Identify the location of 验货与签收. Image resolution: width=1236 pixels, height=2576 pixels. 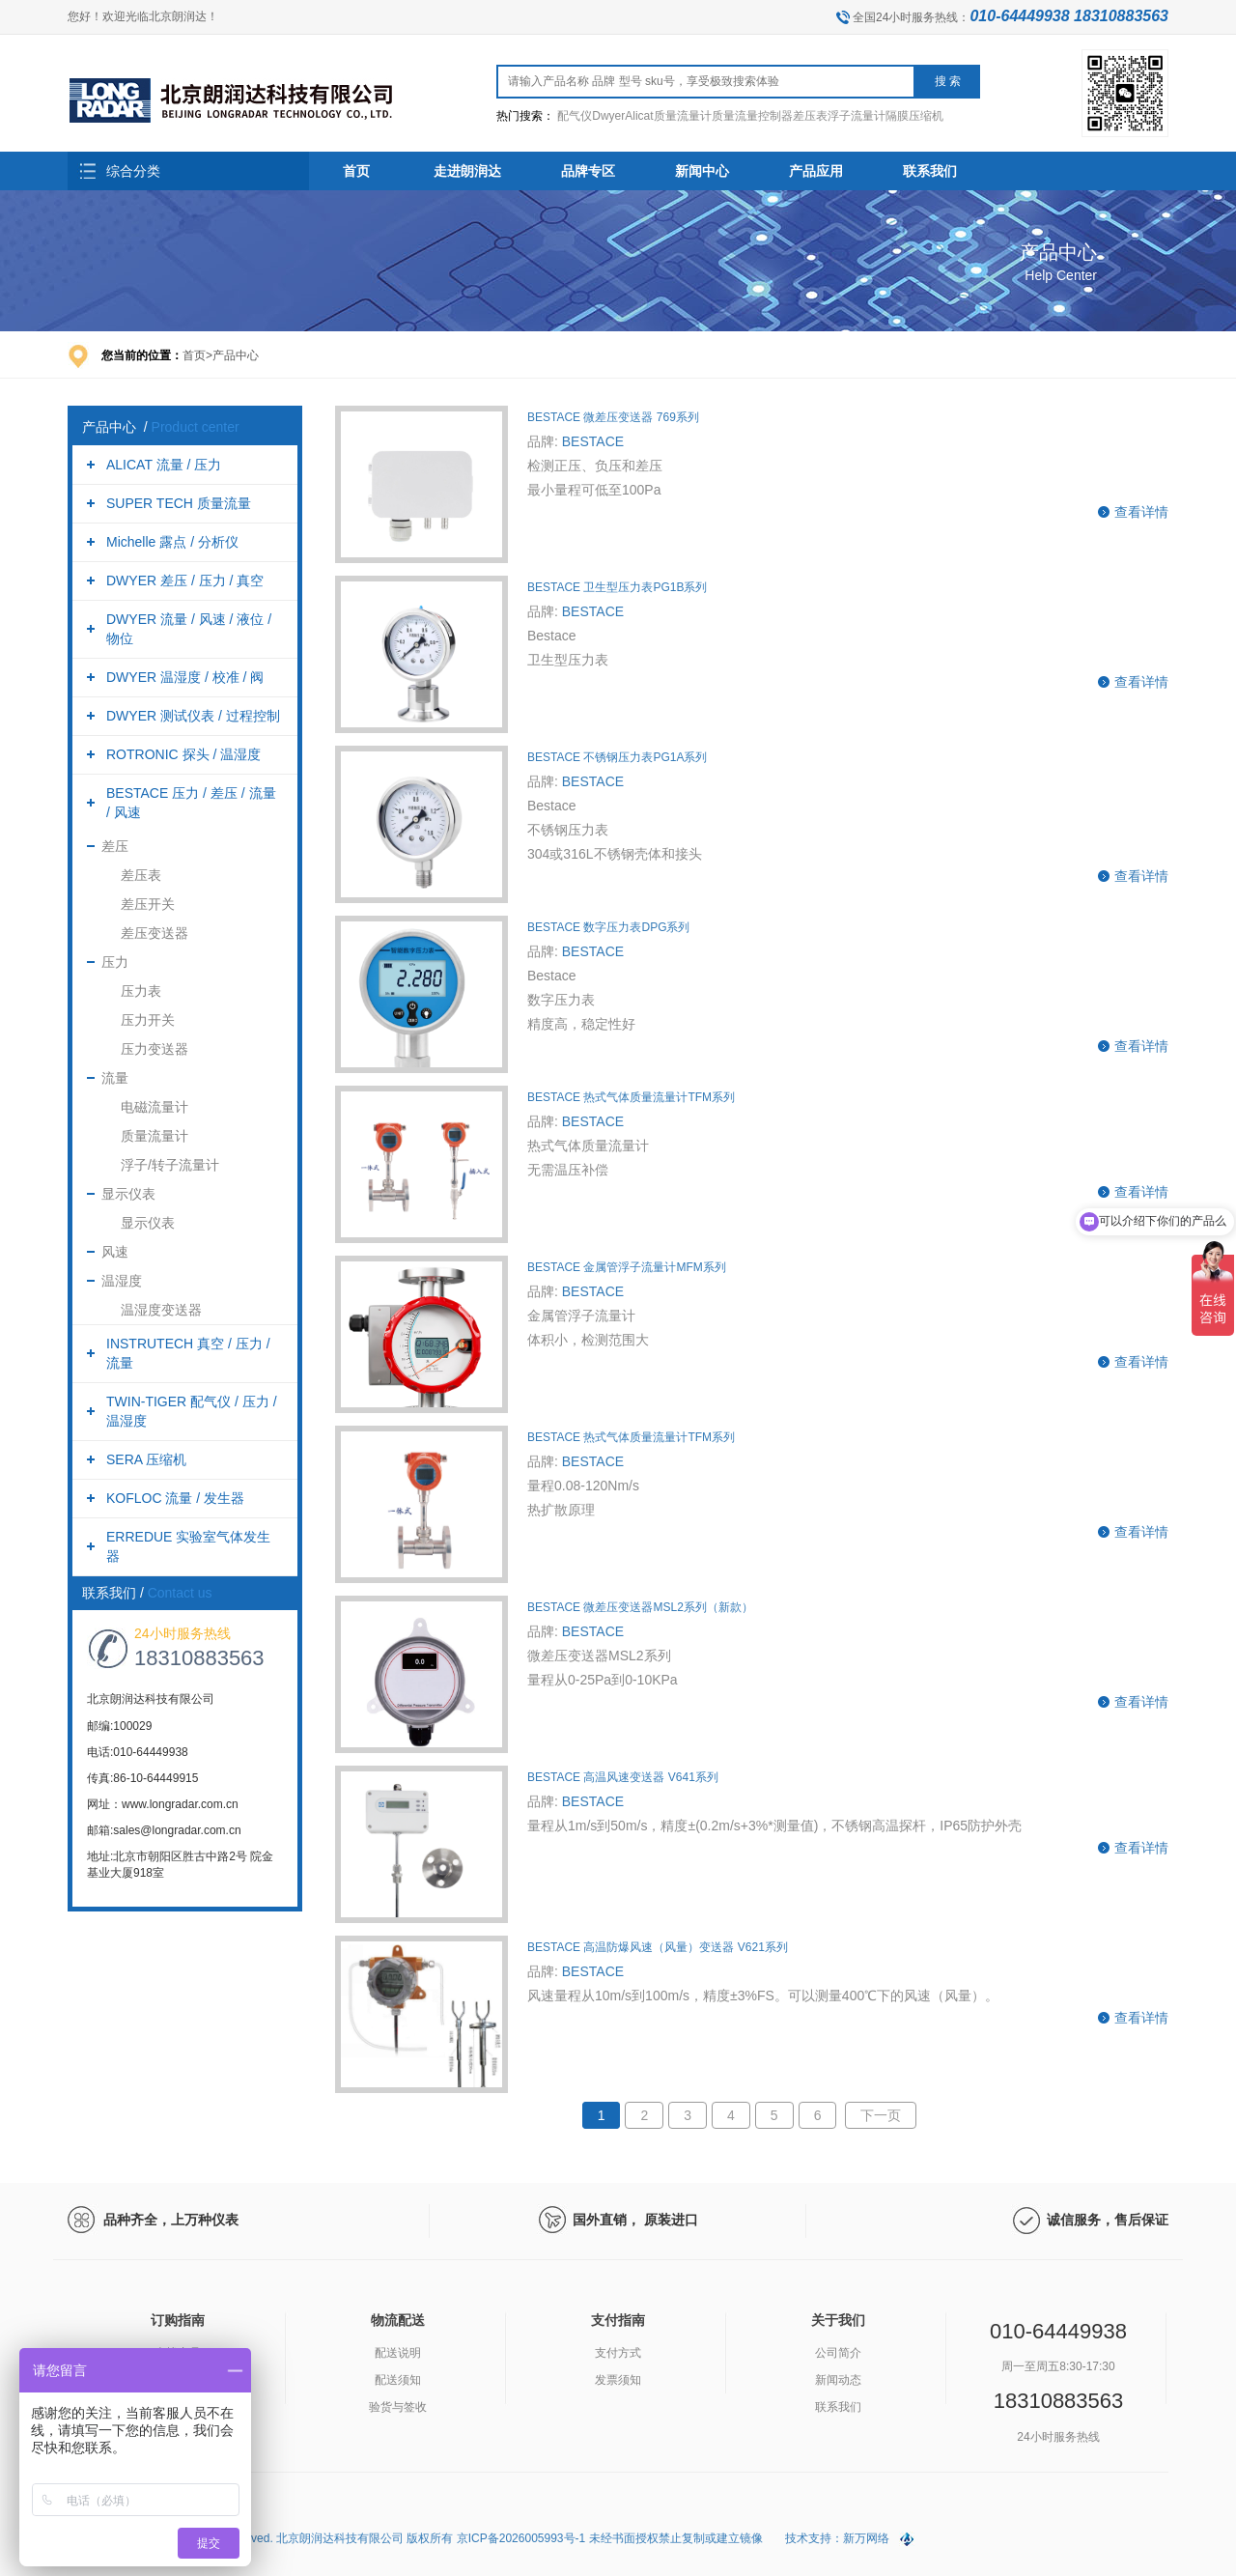
(398, 2407).